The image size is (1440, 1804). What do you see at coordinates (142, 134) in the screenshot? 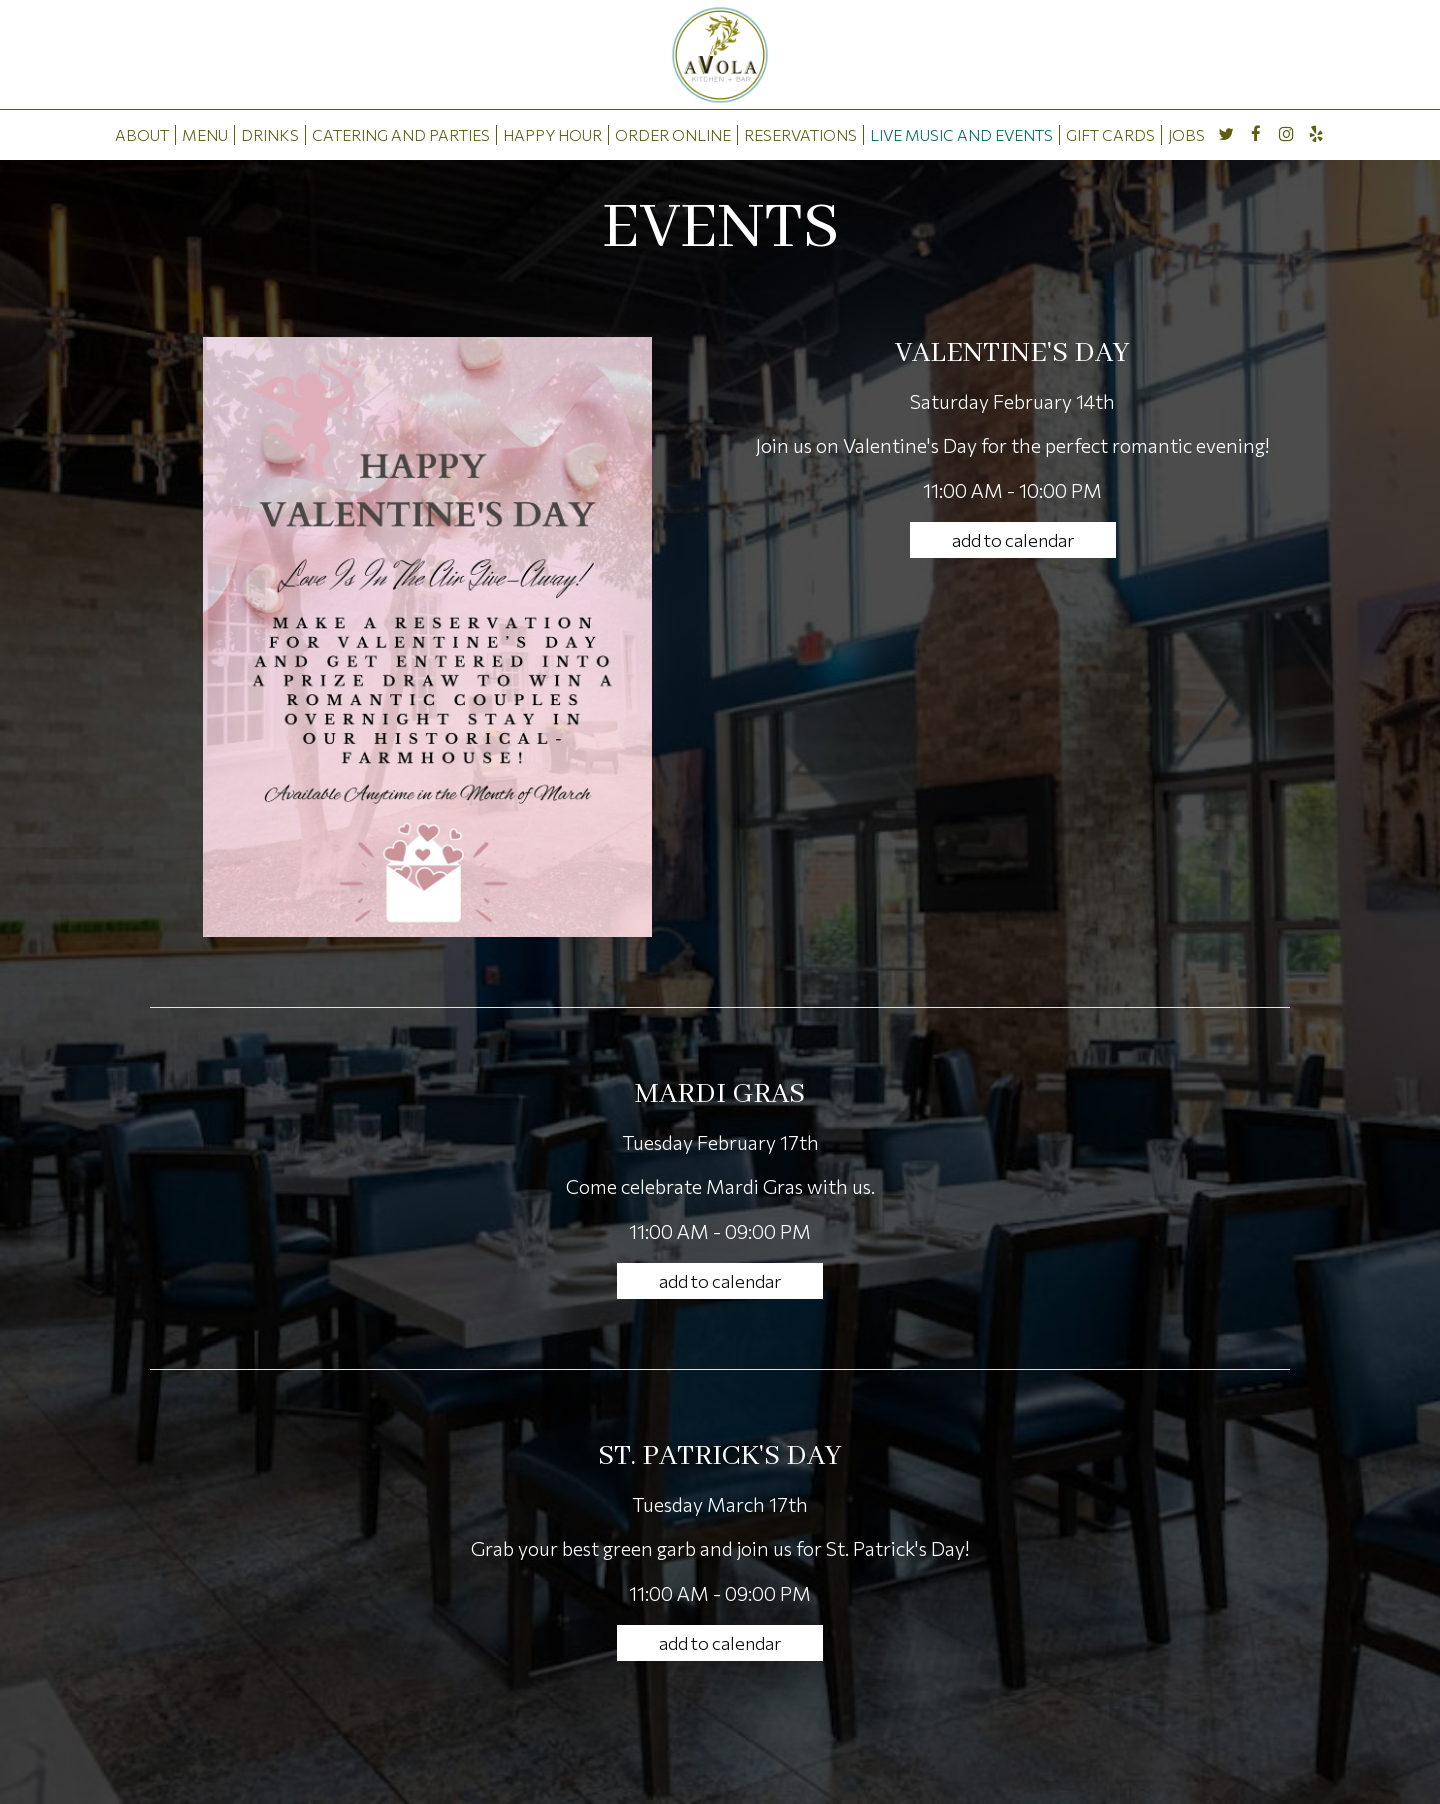
I see `ABOUT` at bounding box center [142, 134].